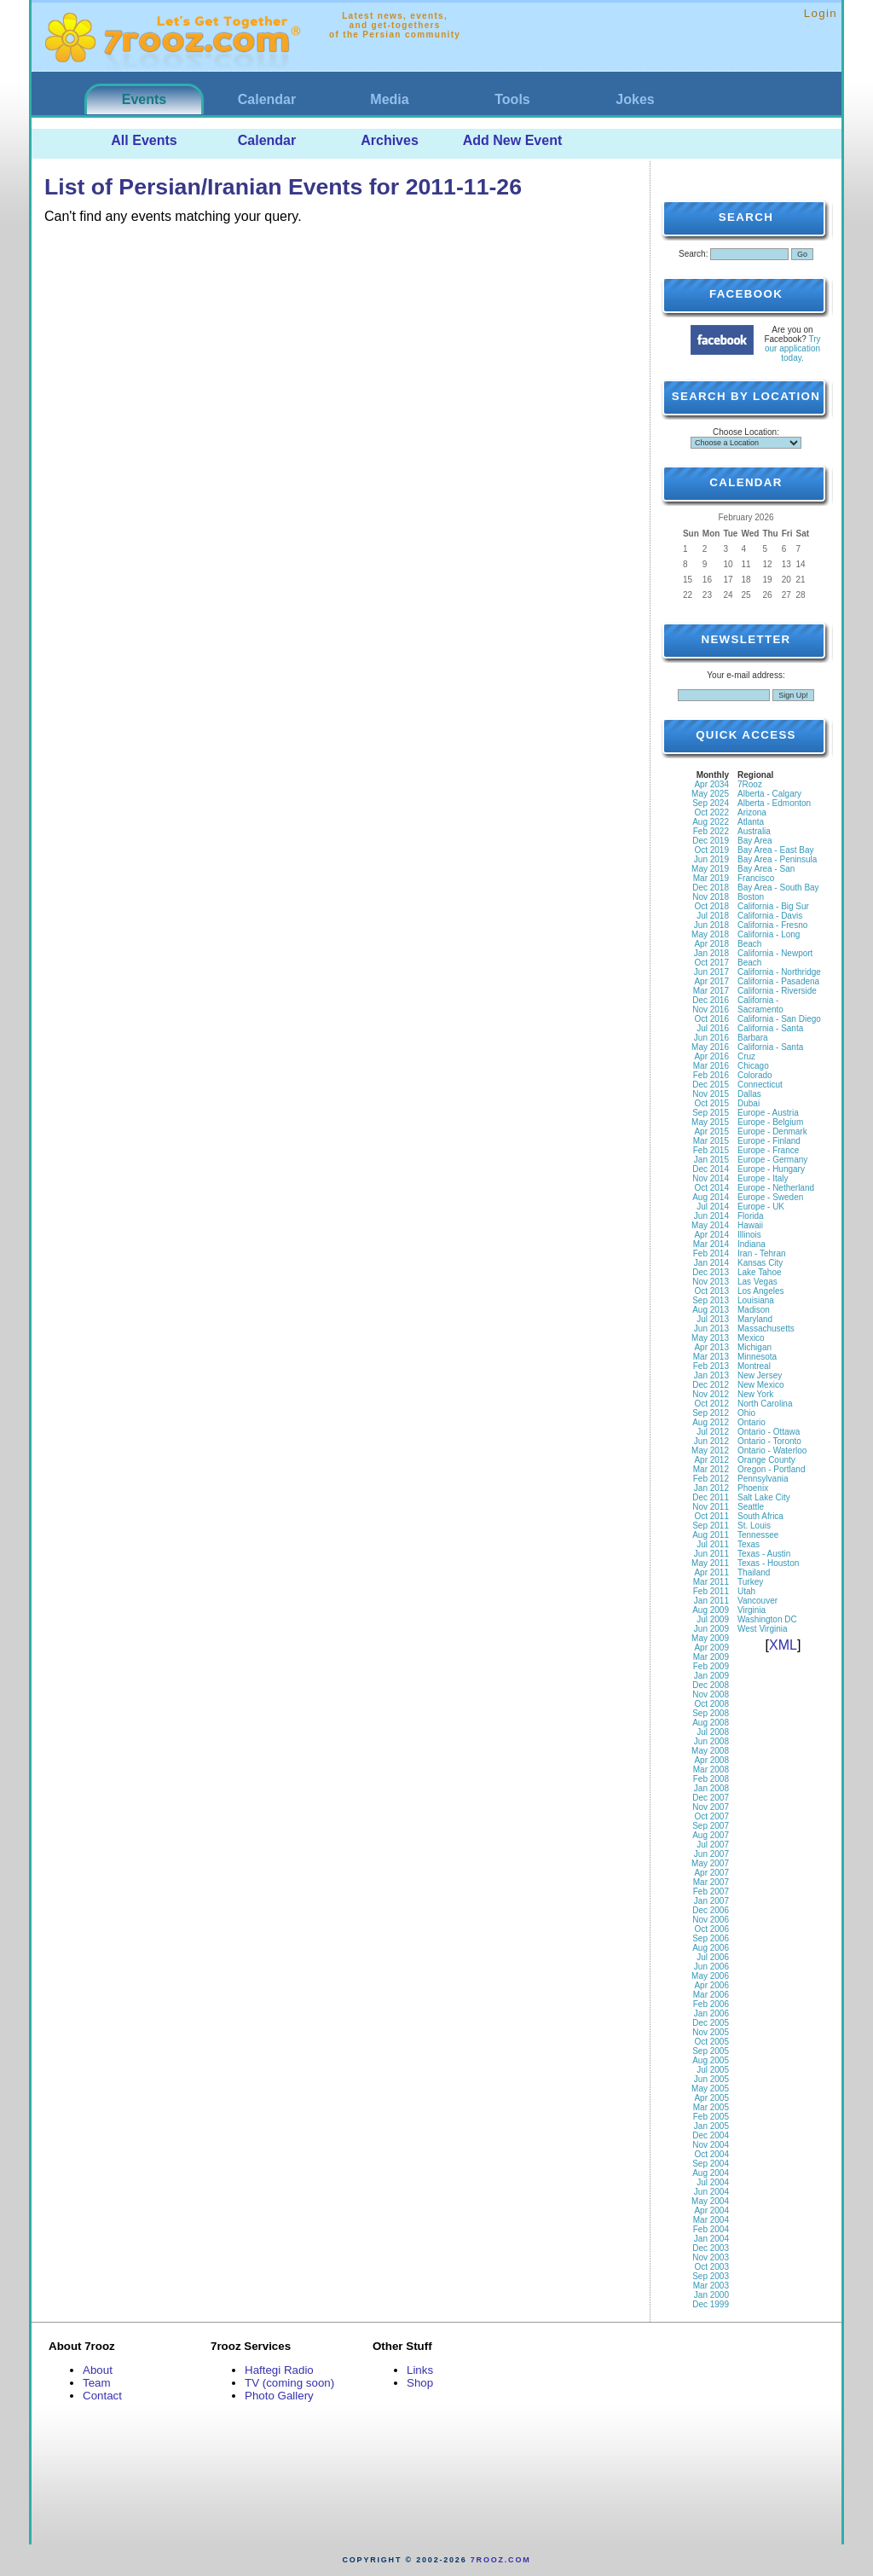 The height and width of the screenshot is (2576, 873). I want to click on Oct 2012, so click(711, 1403).